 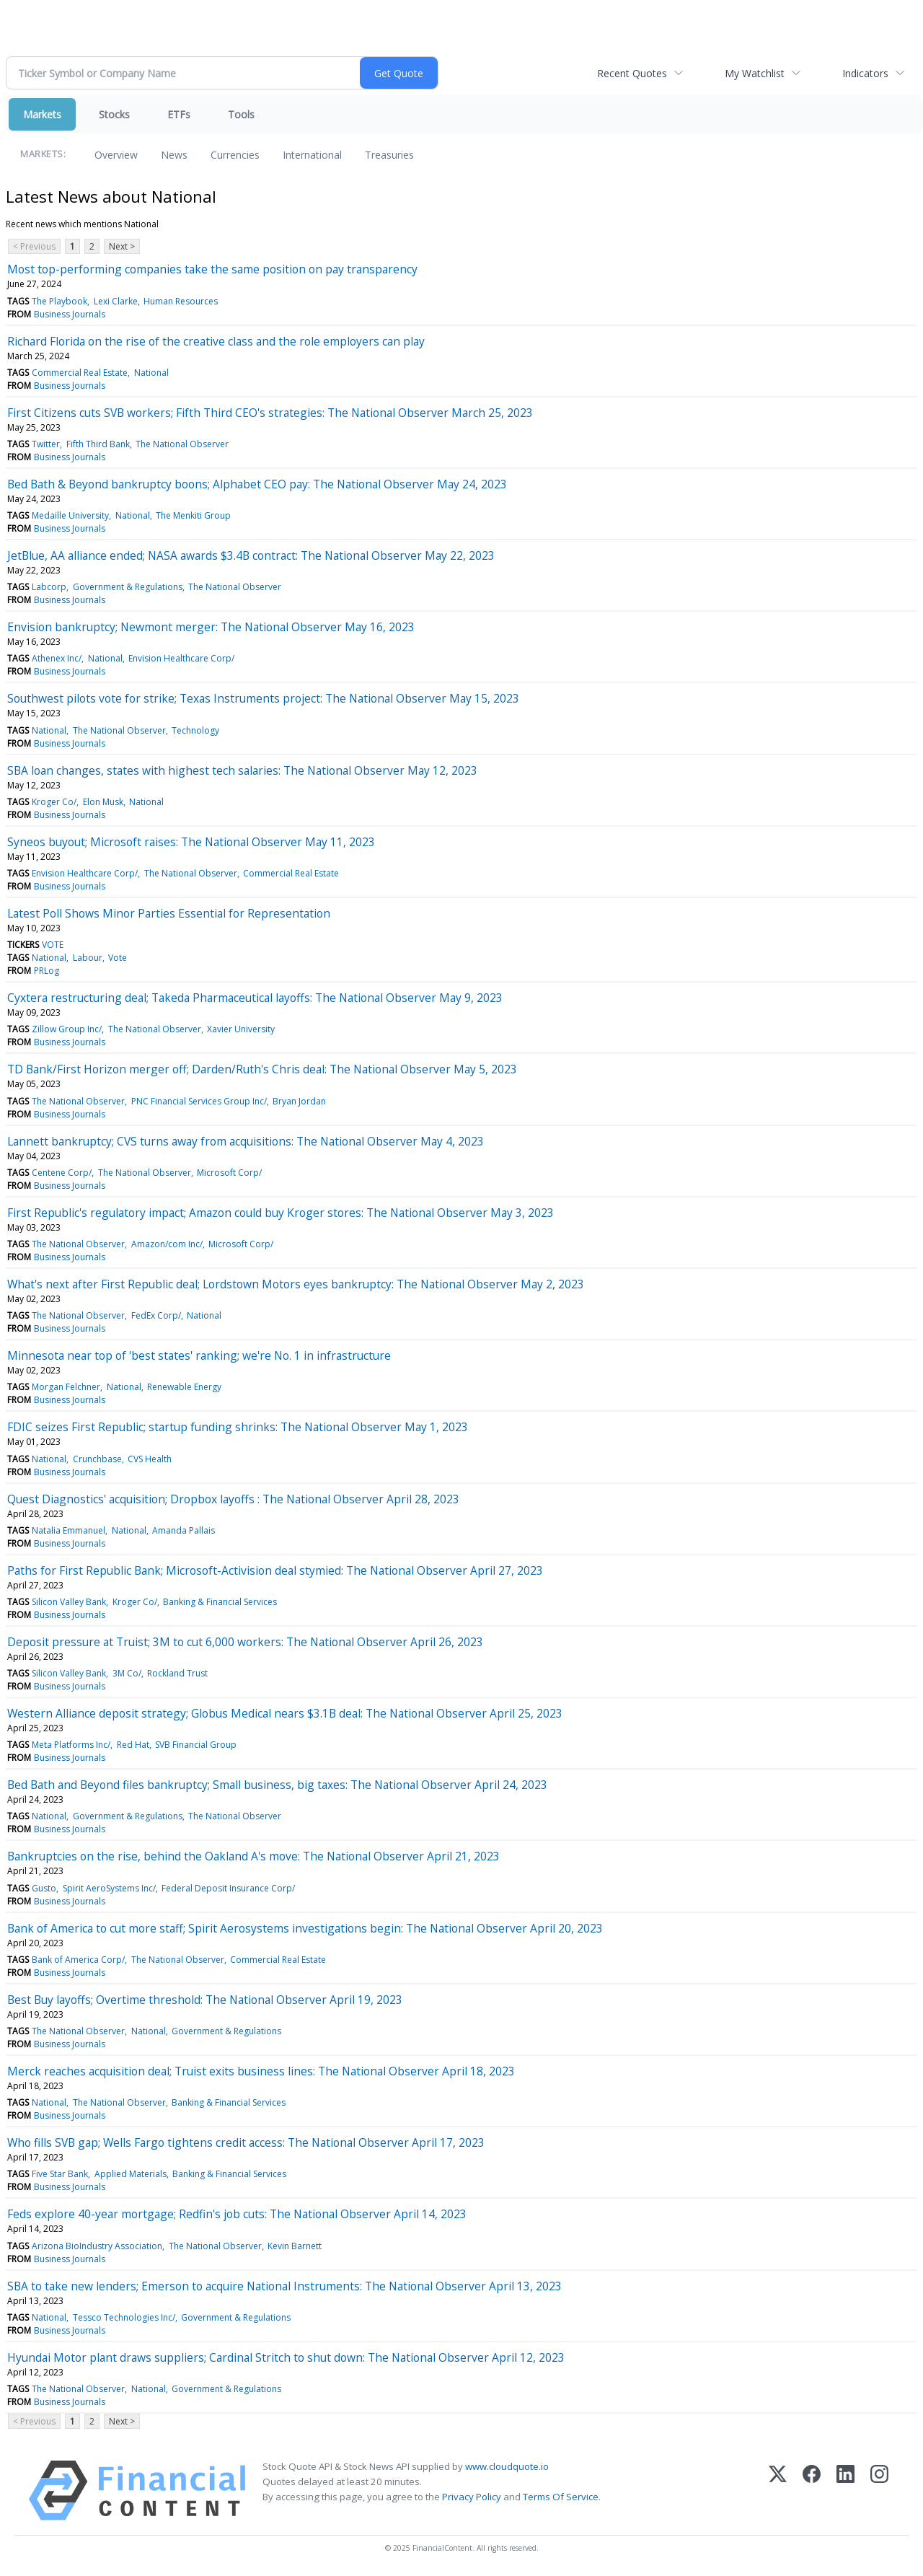 What do you see at coordinates (777, 2490) in the screenshot?
I see `[X (Twitter)]` at bounding box center [777, 2490].